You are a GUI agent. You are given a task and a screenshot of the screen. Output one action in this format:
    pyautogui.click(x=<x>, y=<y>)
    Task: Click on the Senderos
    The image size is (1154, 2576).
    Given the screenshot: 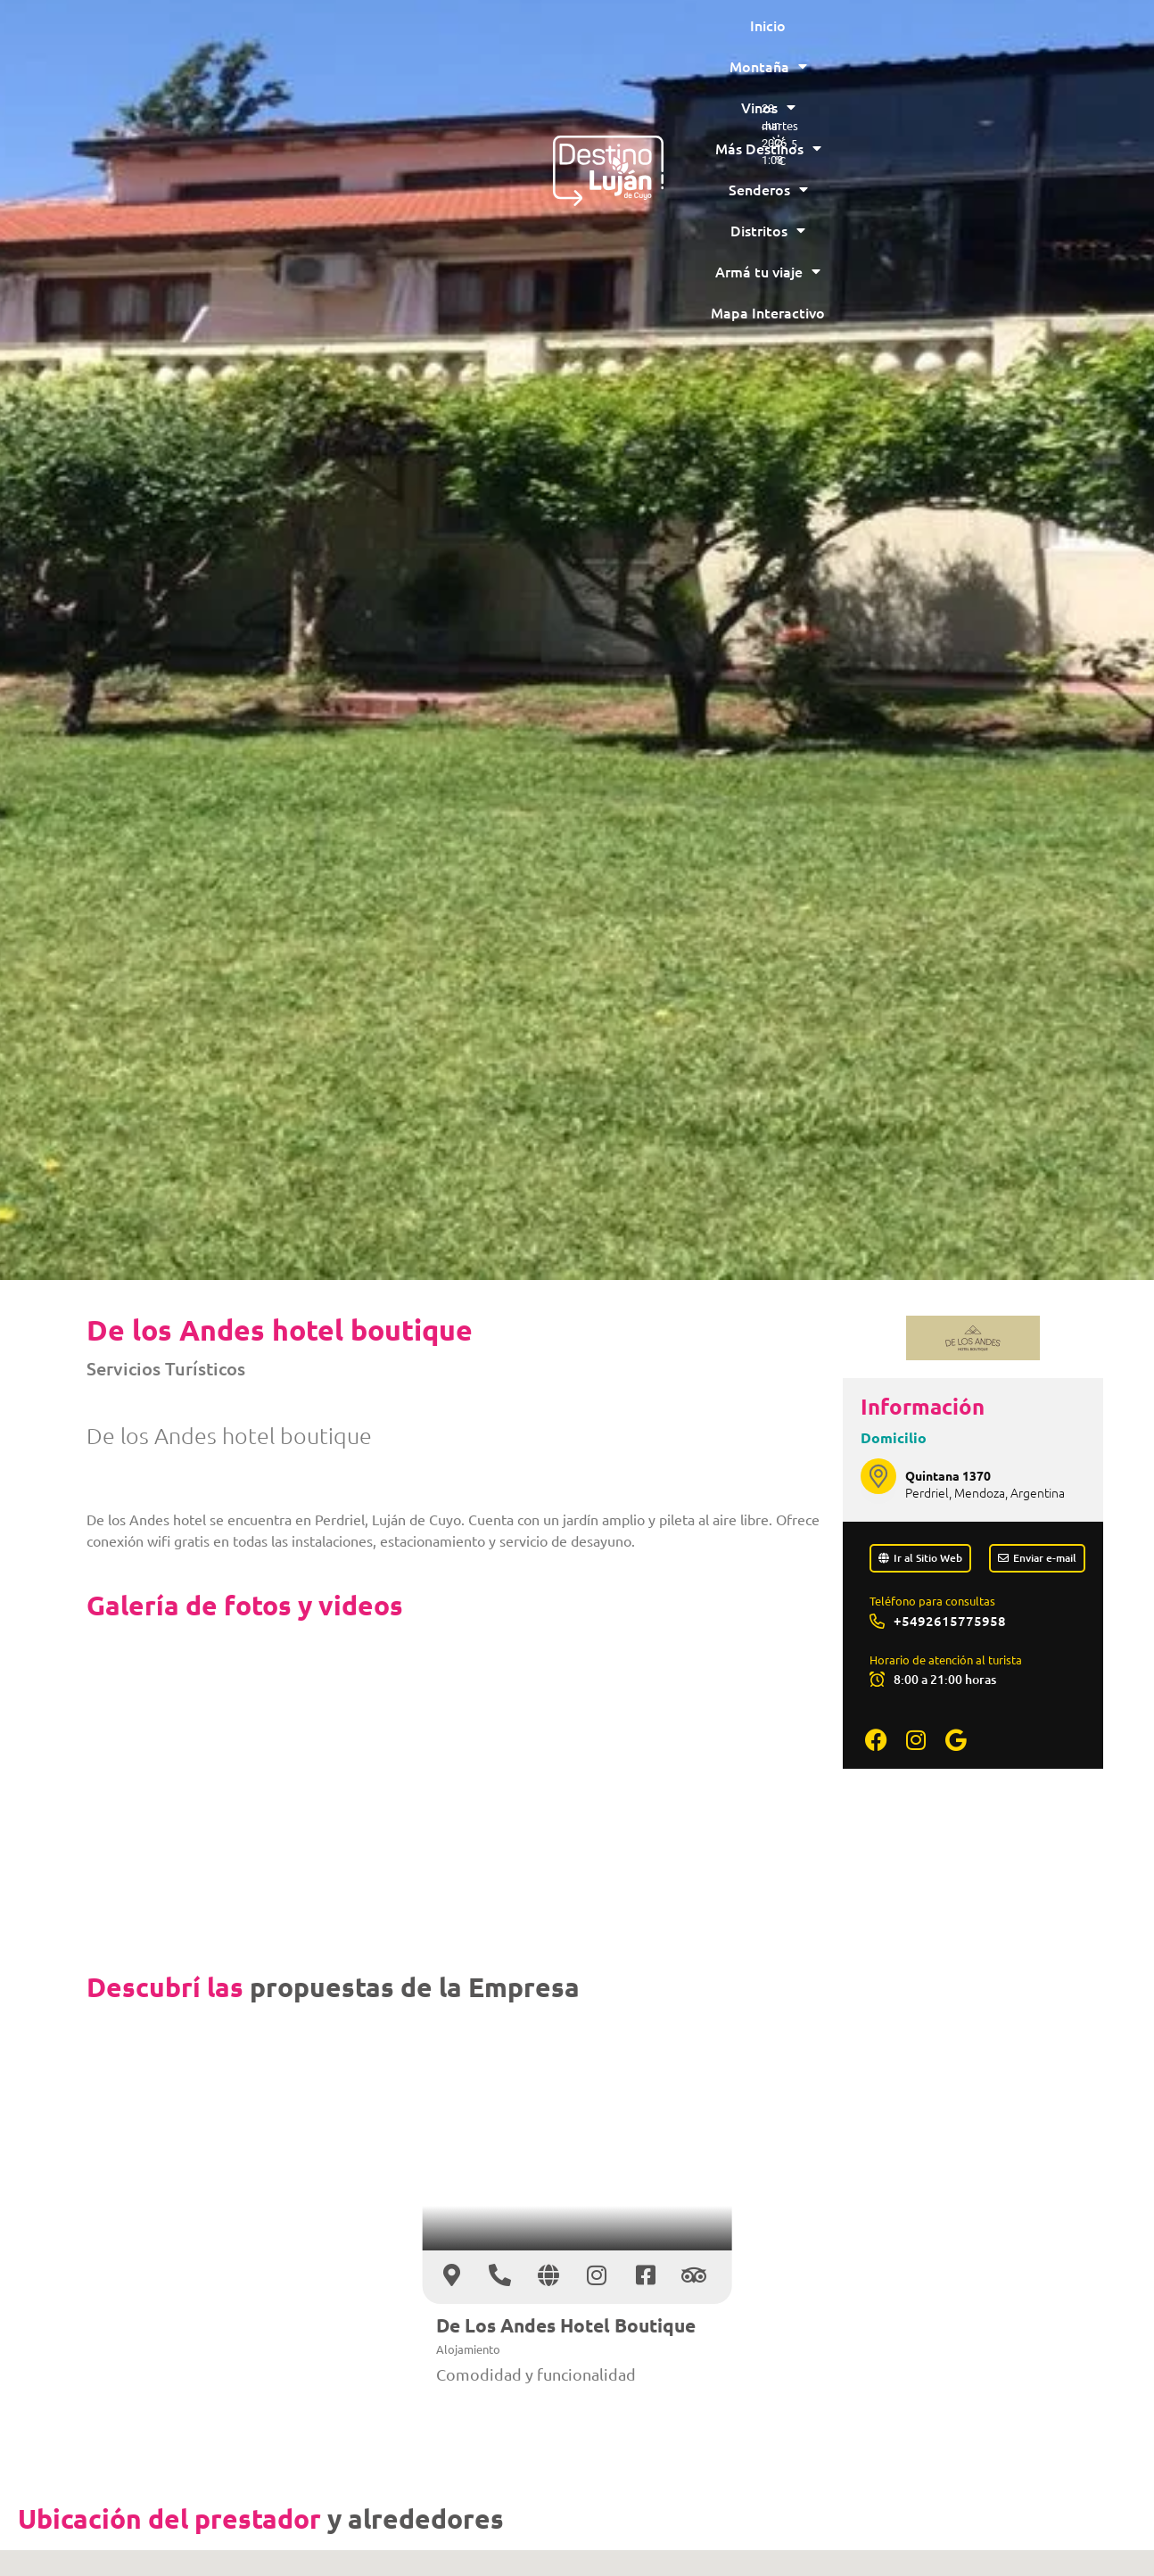 What is the action you would take?
    pyautogui.click(x=649, y=40)
    